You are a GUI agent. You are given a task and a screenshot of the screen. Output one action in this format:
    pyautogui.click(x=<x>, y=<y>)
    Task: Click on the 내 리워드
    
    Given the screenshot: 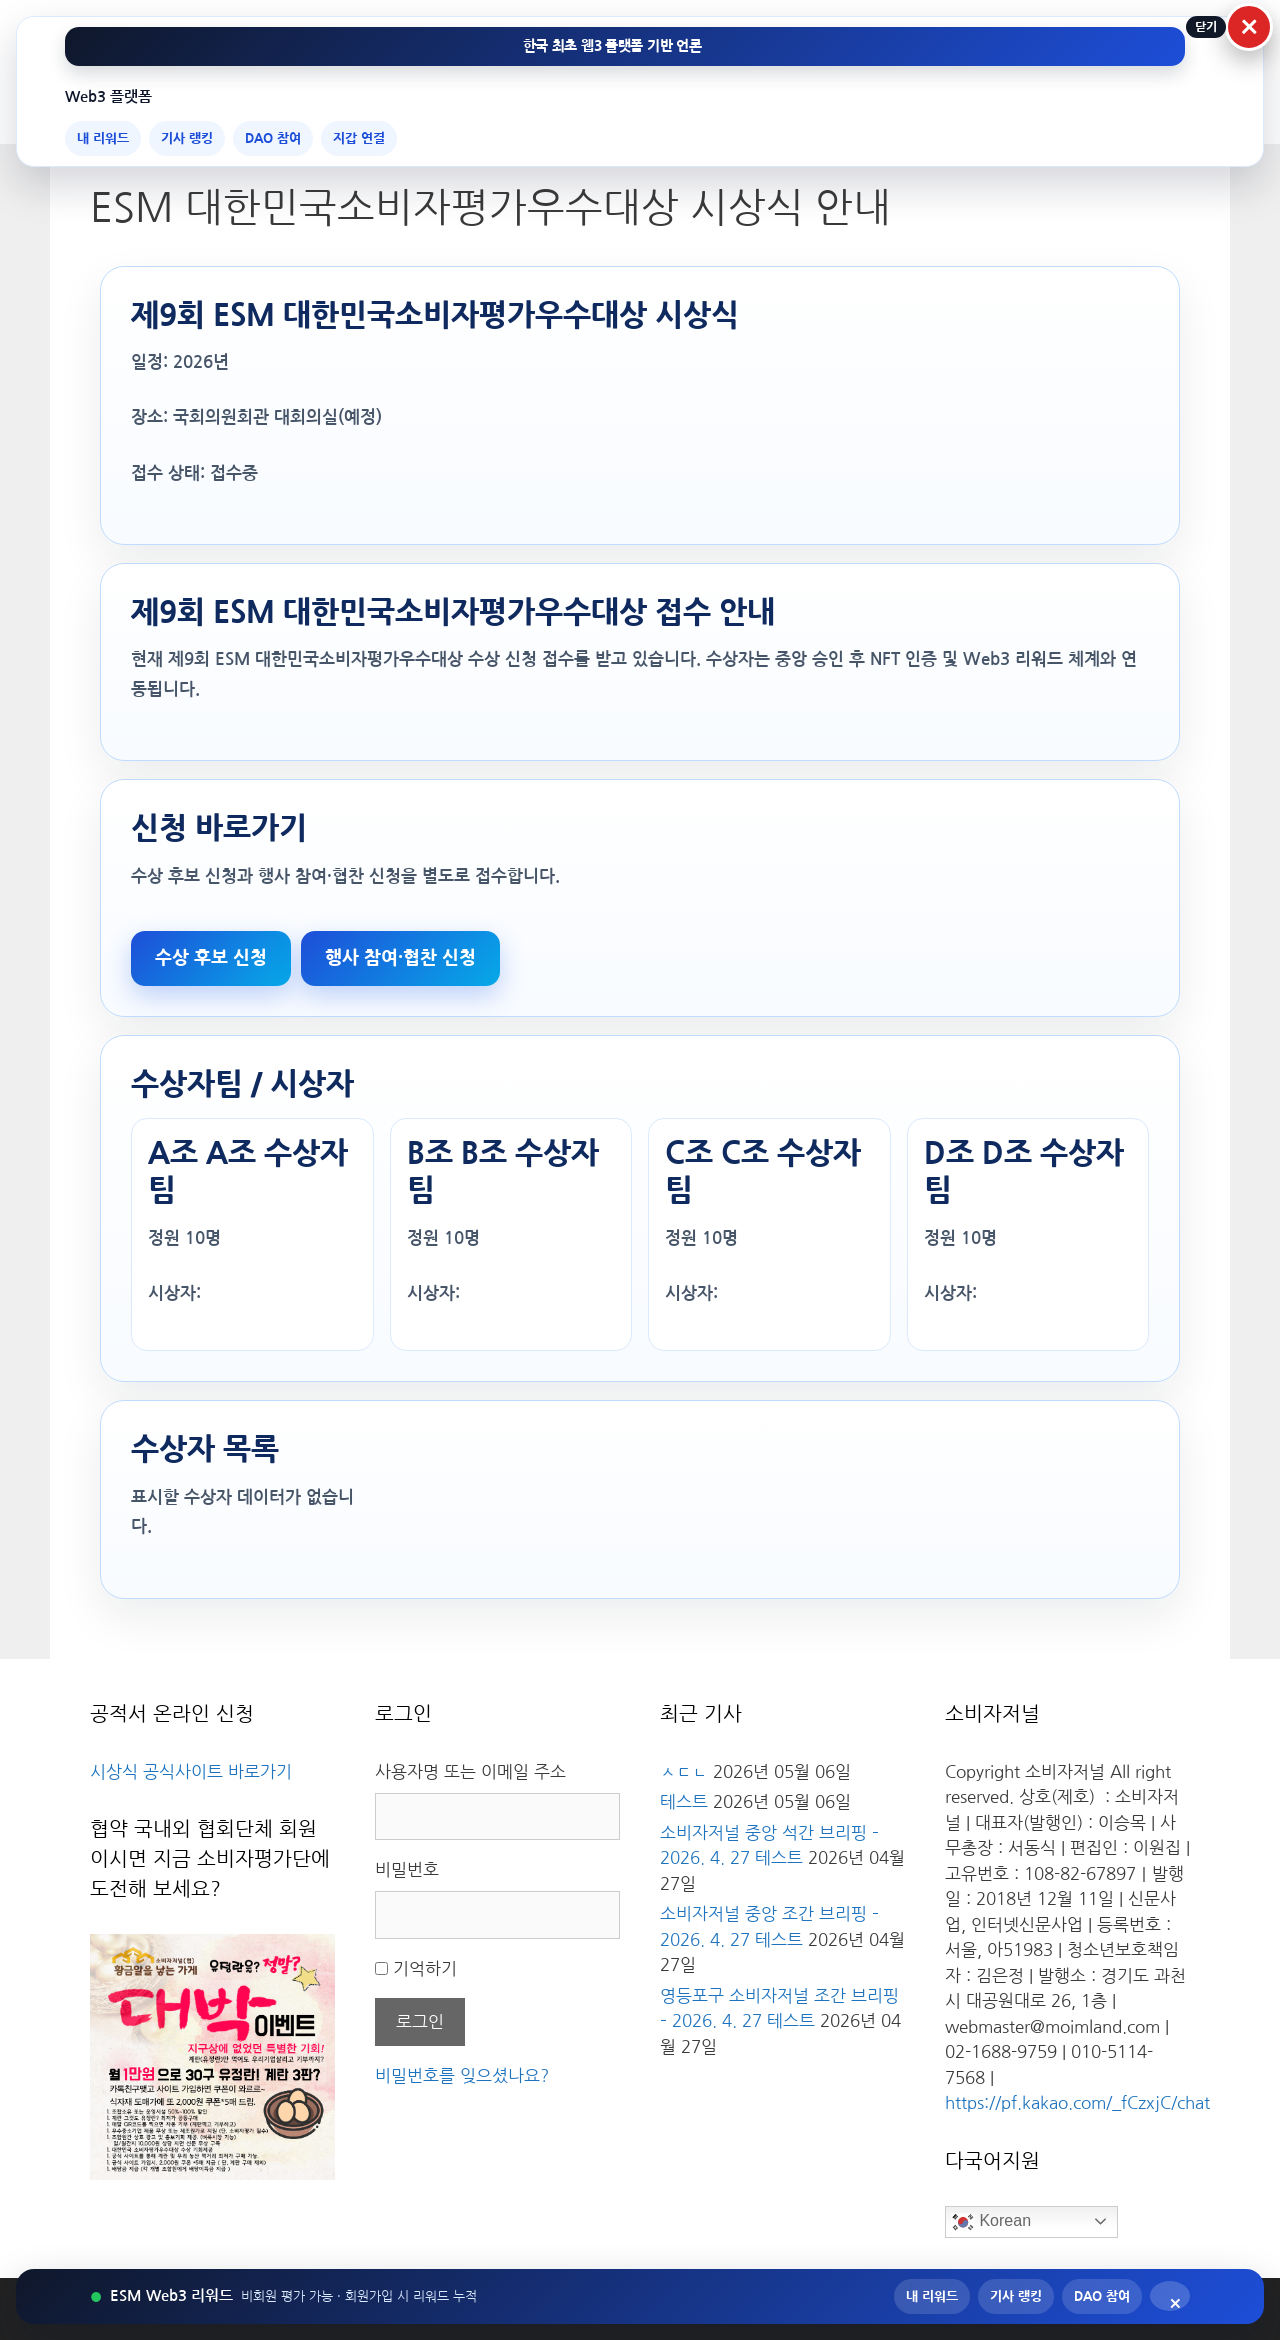 What is the action you would take?
    pyautogui.click(x=103, y=138)
    